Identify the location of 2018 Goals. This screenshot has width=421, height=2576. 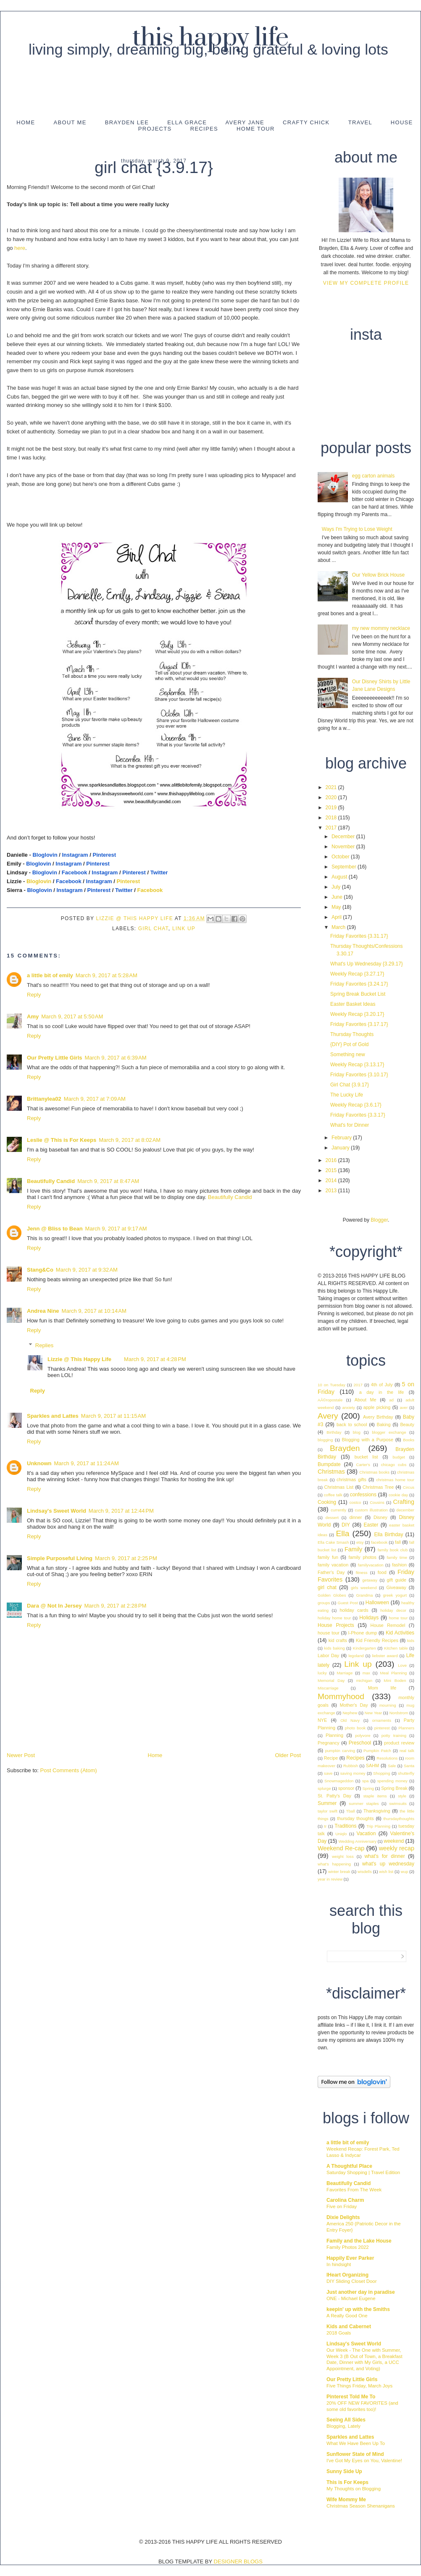
(338, 2332).